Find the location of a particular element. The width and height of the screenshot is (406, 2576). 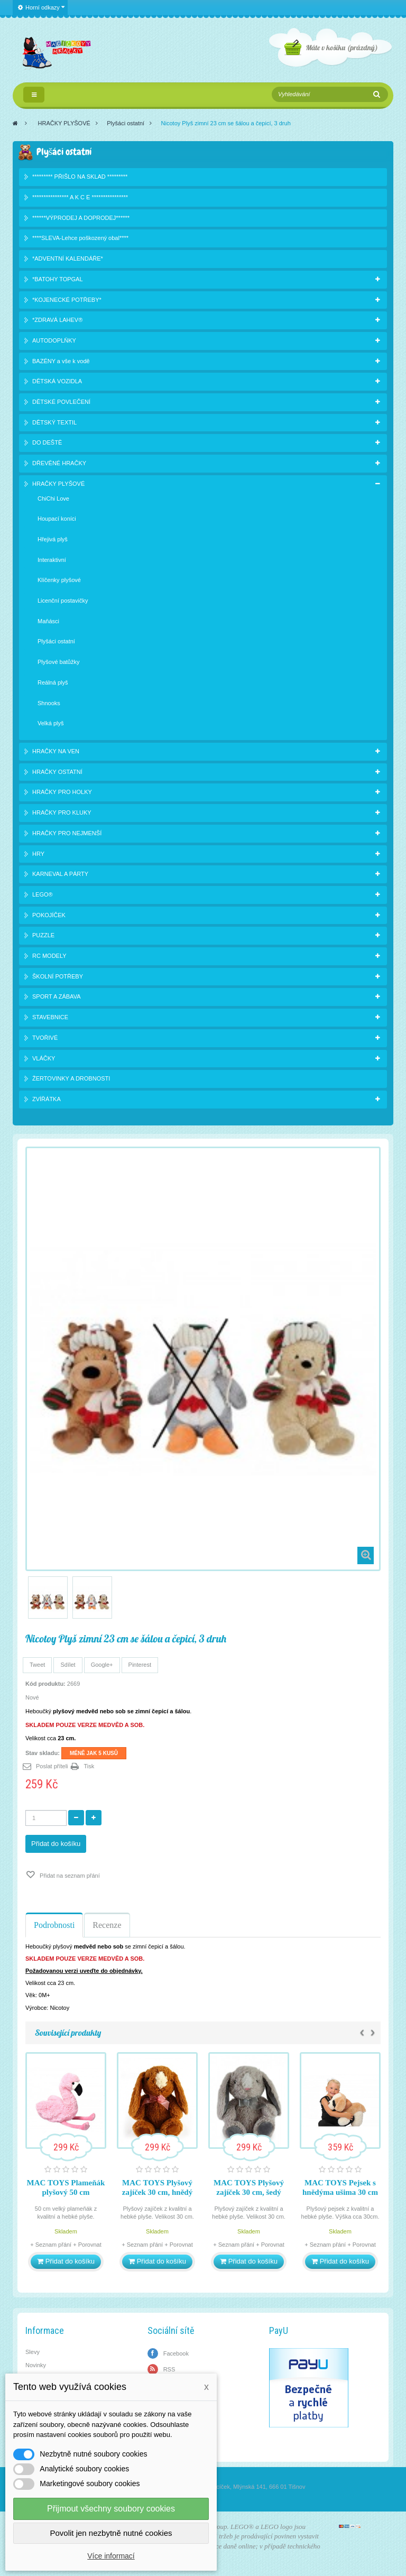

Interaktivní is located at coordinates (52, 560).